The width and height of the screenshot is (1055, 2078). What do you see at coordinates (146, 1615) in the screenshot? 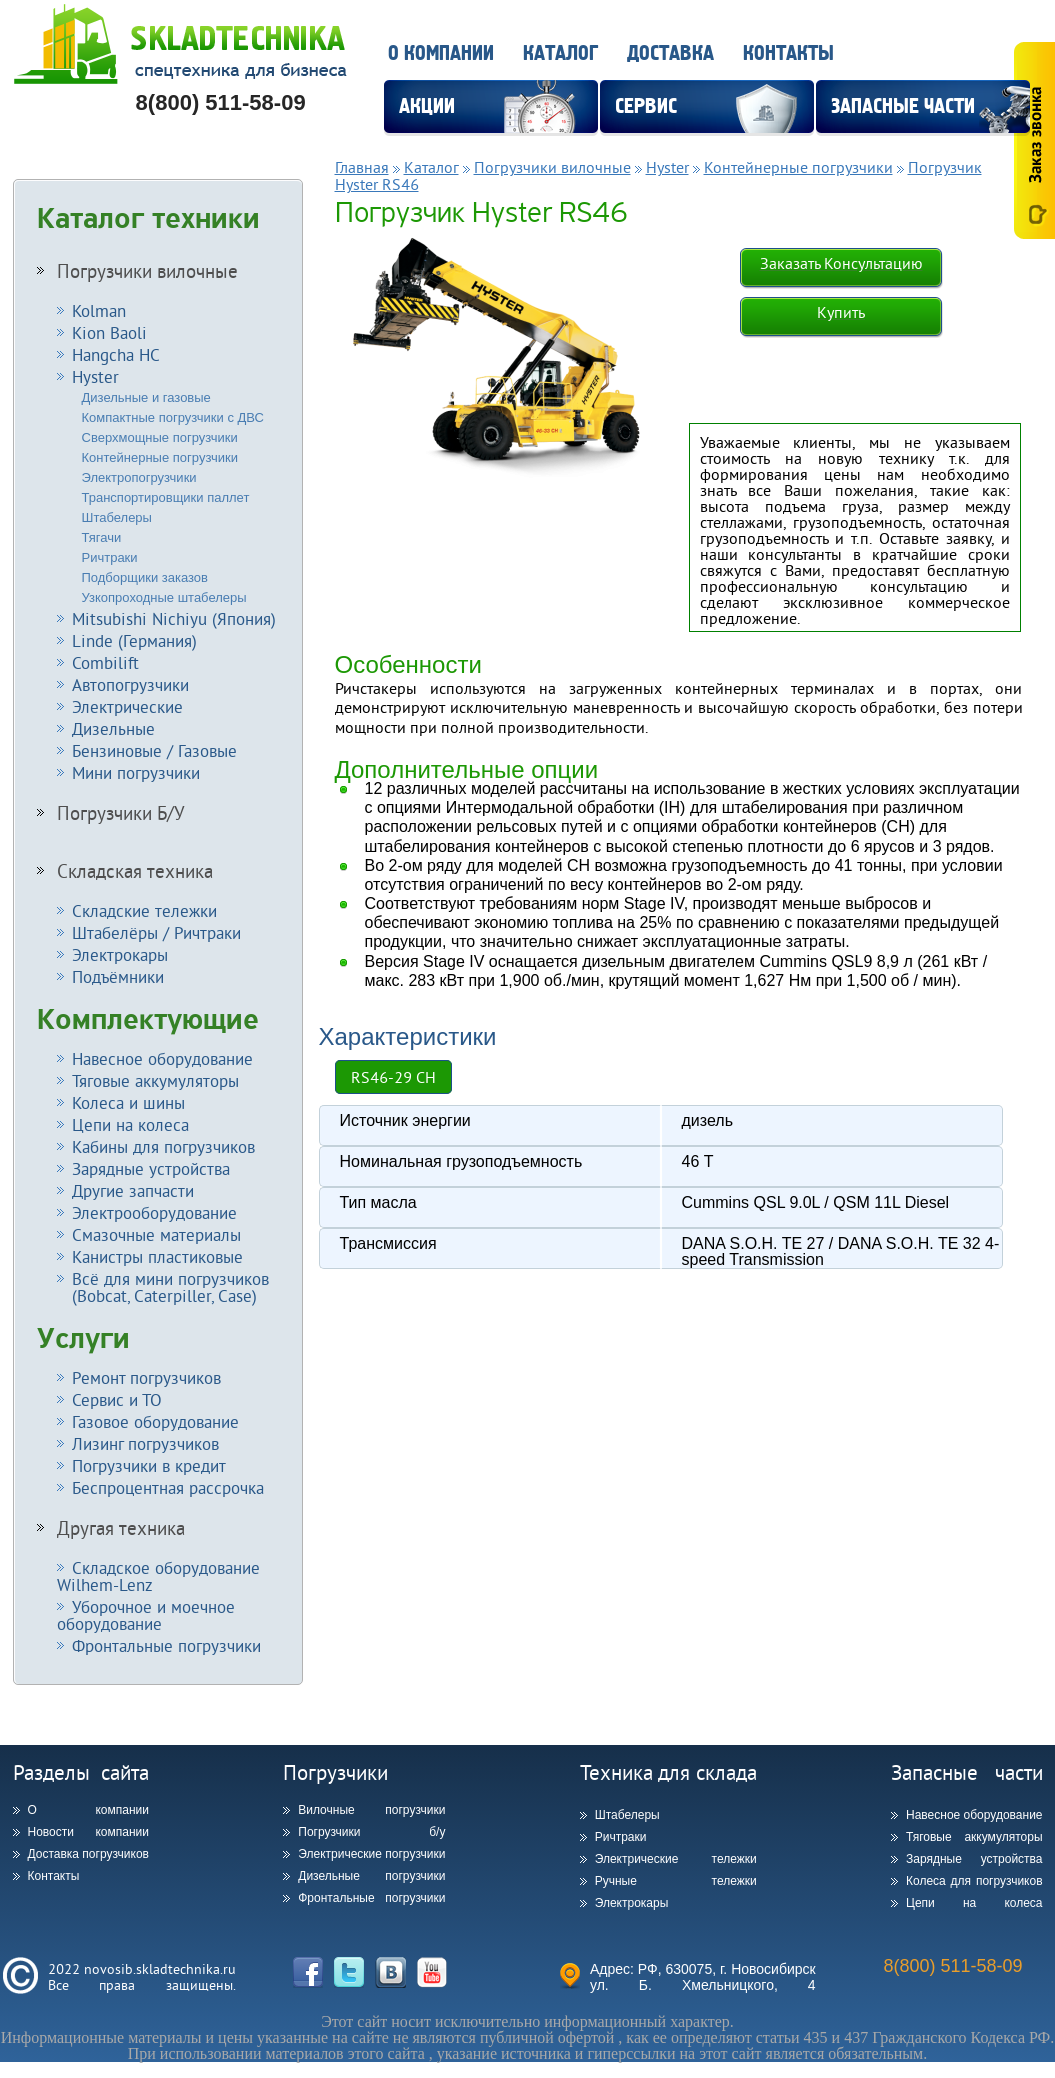
I see `Уборочное и моечное оборудование` at bounding box center [146, 1615].